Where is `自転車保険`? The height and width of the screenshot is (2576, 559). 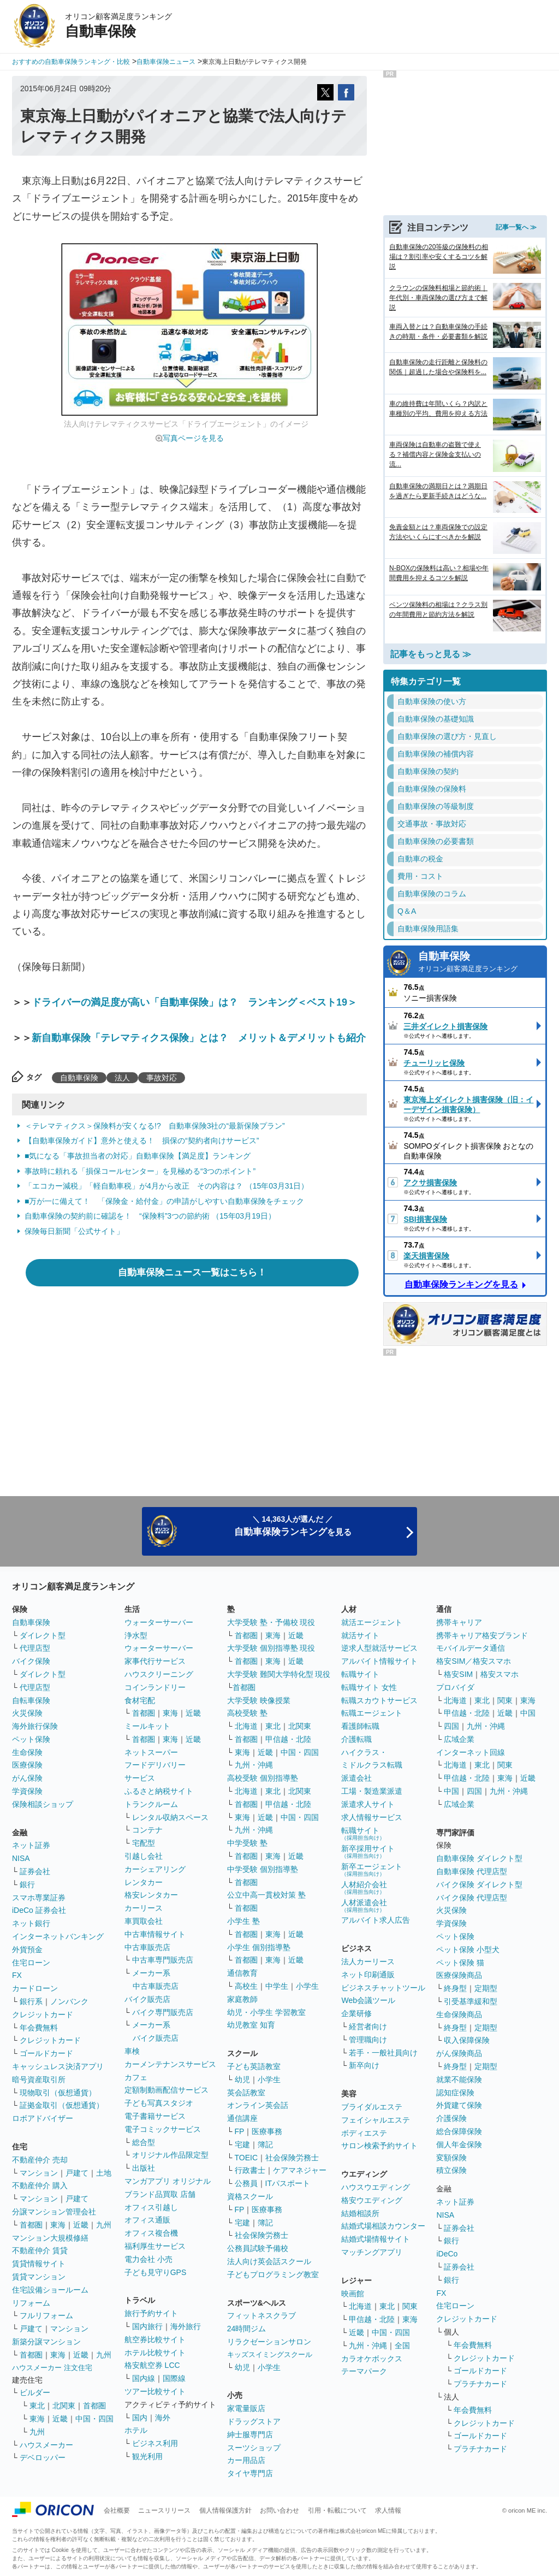
自転車保険 is located at coordinates (31, 1700).